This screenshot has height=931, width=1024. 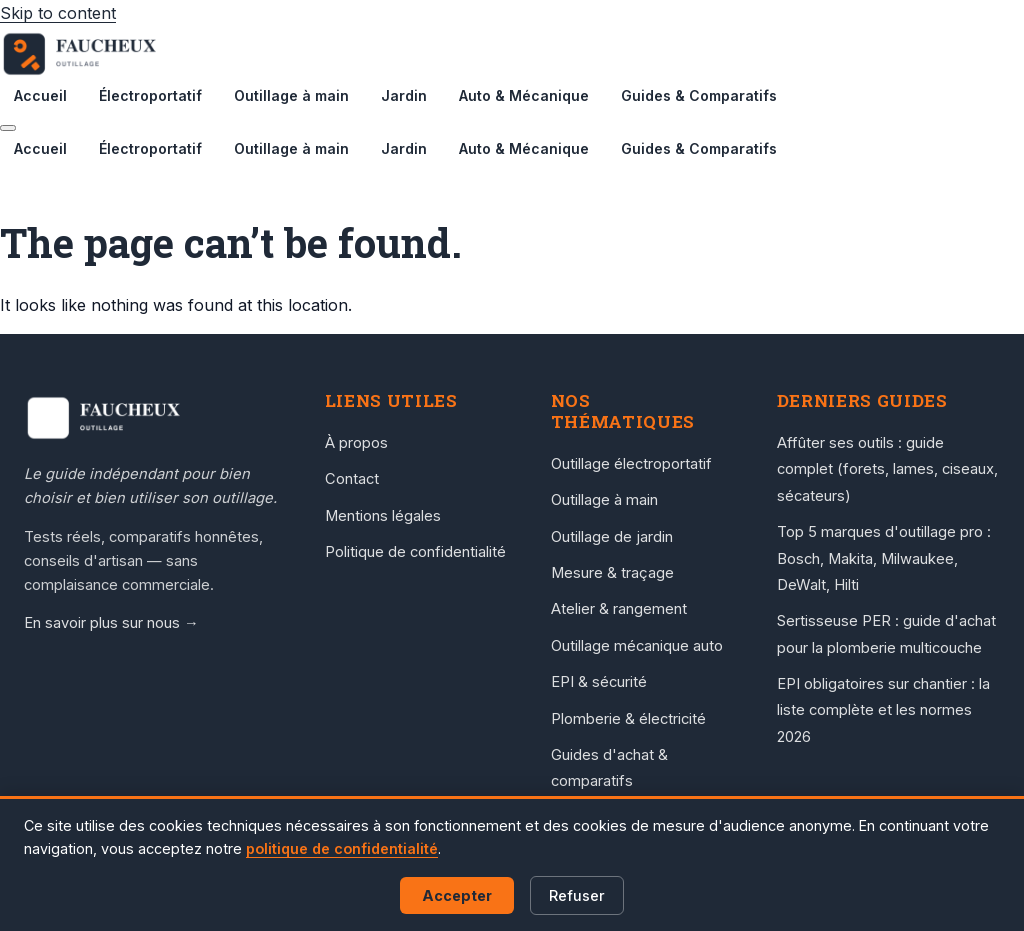 I want to click on Top 5 marques d'outillage pro : Bosch, Makita, Milwaukee, DeWalt, Hilti, so click(x=884, y=558).